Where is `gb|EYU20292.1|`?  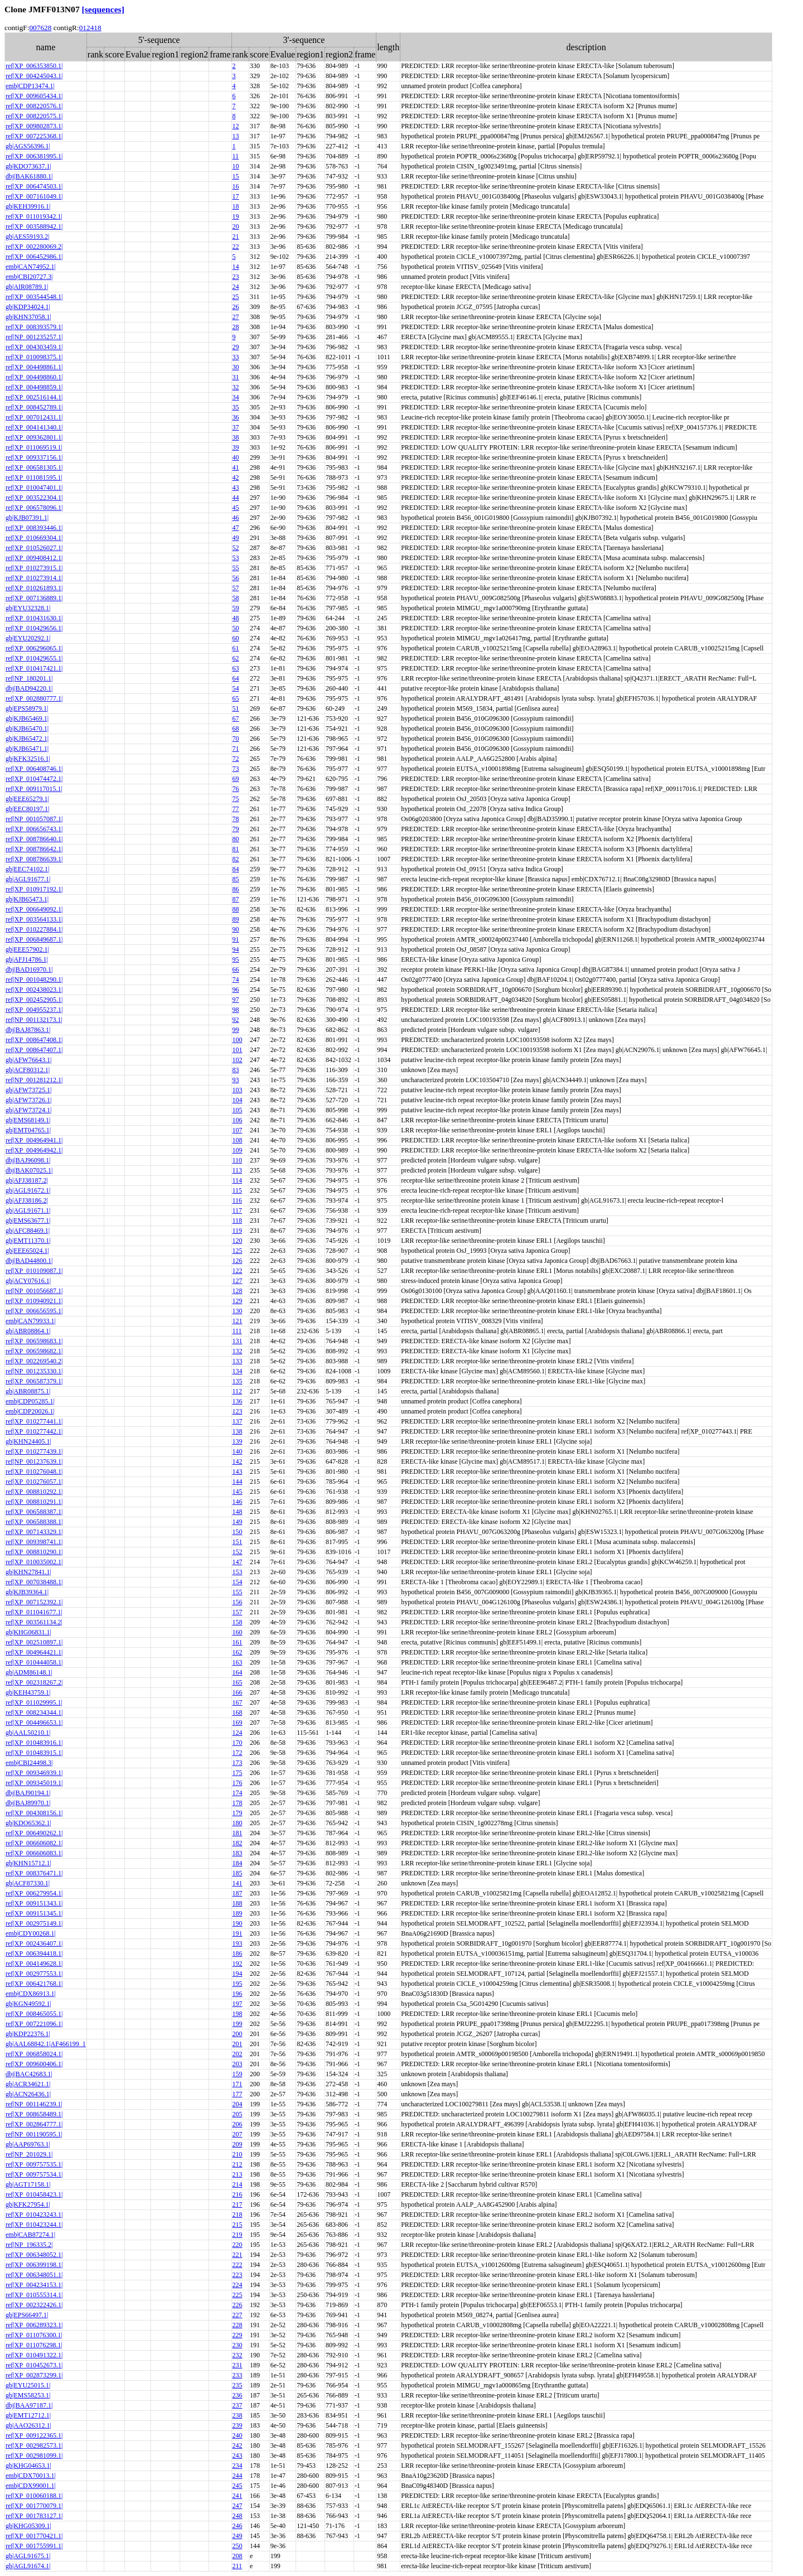
gb|EYU20292.1| is located at coordinates (28, 638).